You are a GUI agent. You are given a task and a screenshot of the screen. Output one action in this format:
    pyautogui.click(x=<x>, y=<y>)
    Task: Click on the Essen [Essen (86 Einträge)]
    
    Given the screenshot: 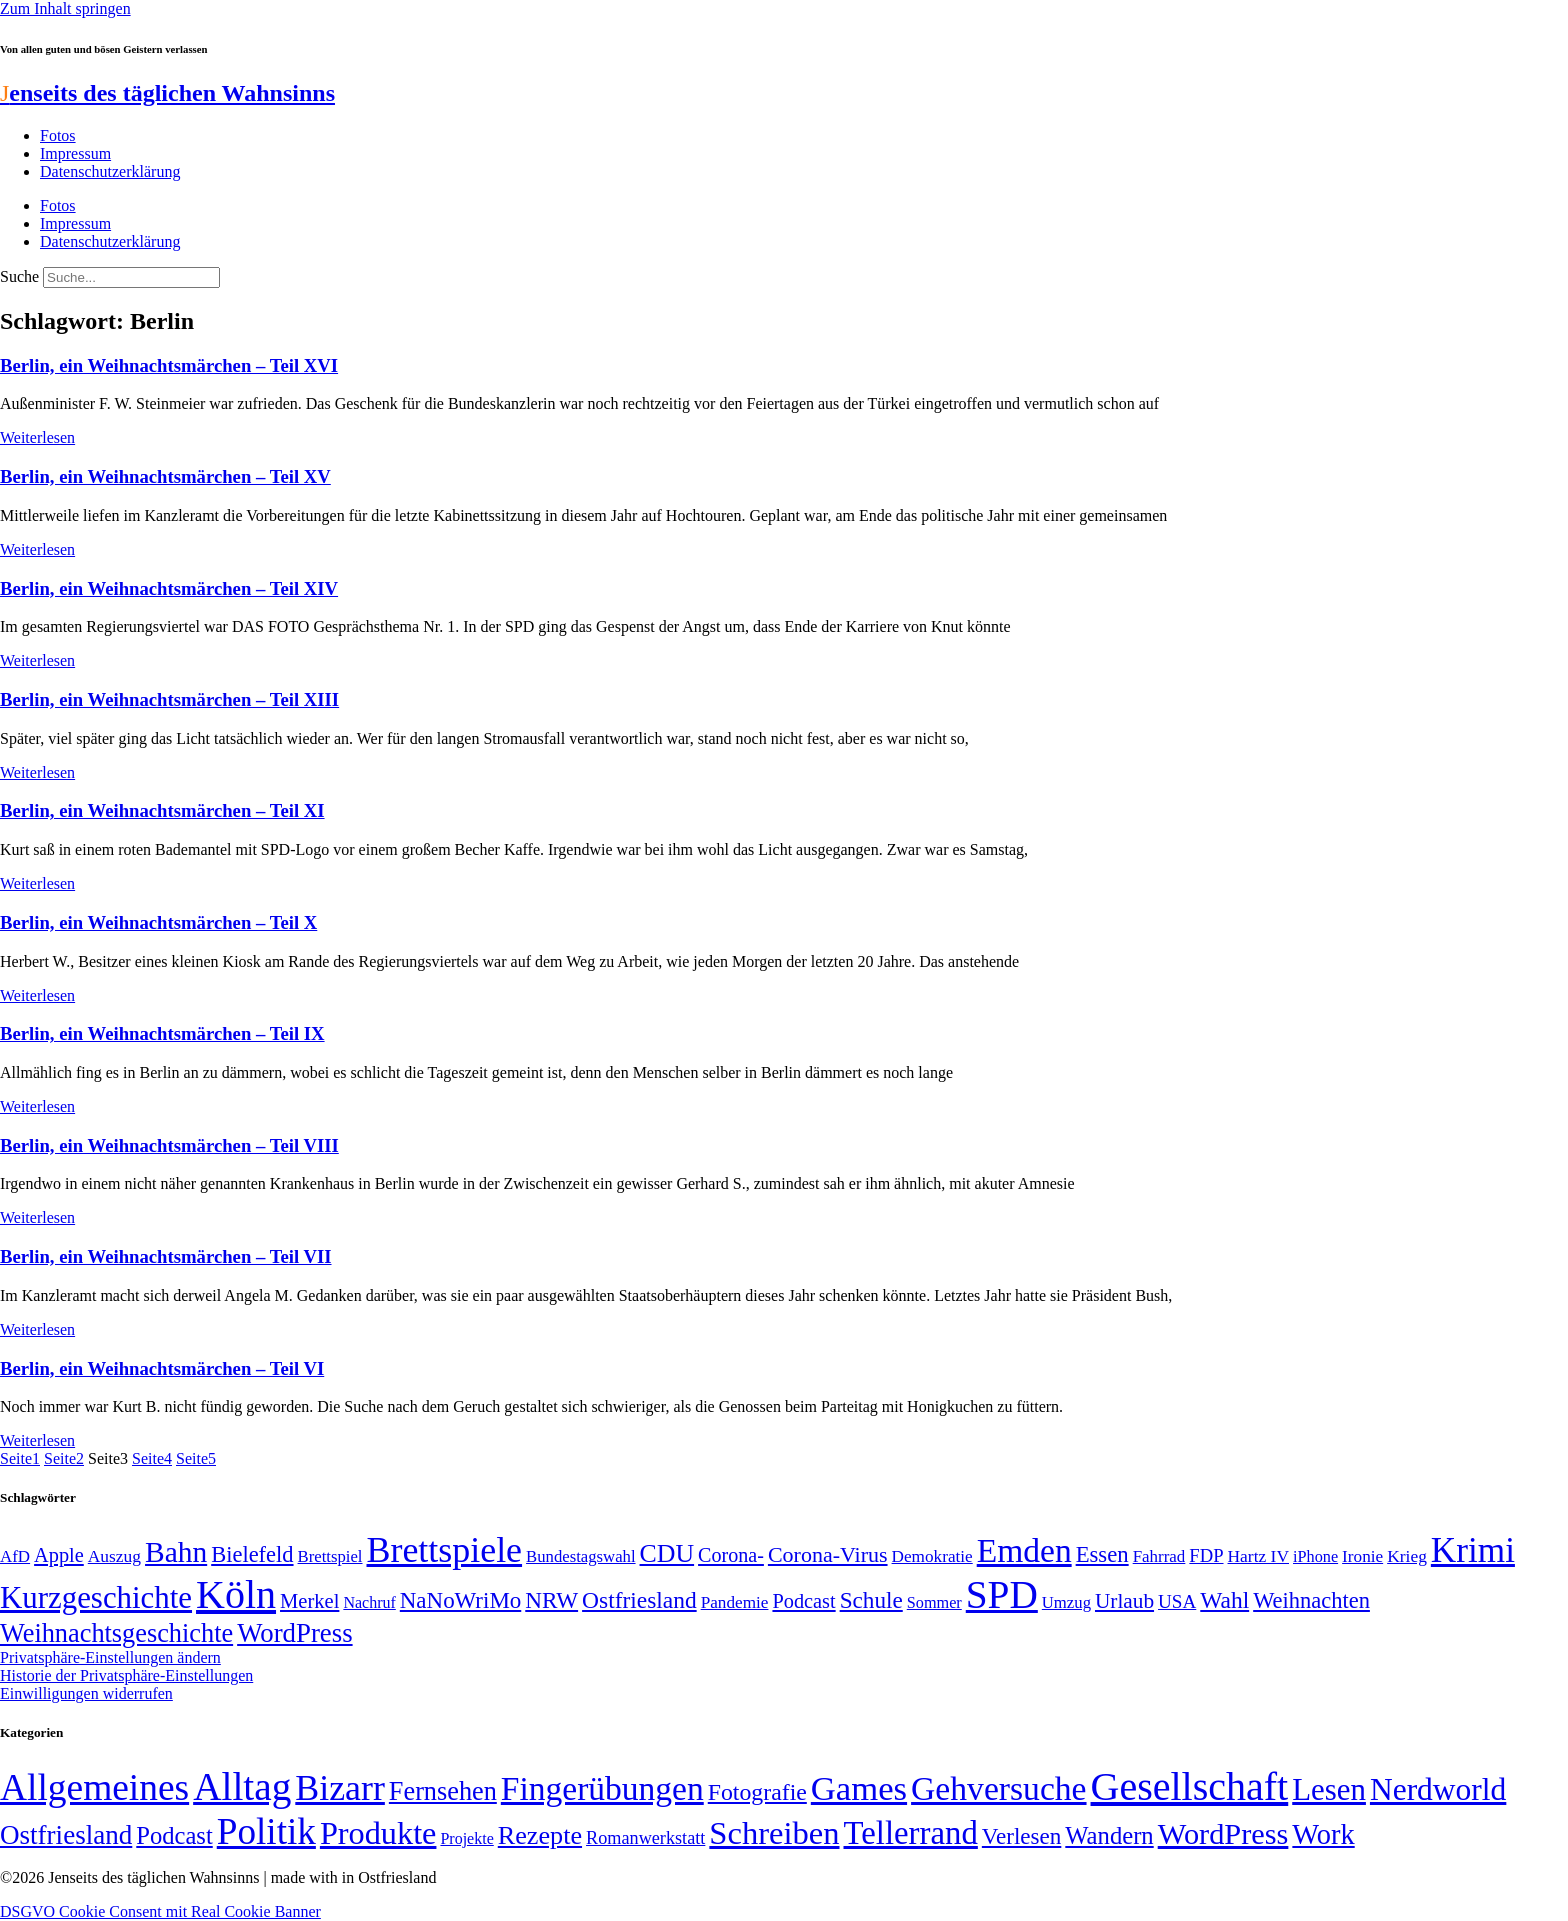 What is the action you would take?
    pyautogui.click(x=1102, y=1554)
    